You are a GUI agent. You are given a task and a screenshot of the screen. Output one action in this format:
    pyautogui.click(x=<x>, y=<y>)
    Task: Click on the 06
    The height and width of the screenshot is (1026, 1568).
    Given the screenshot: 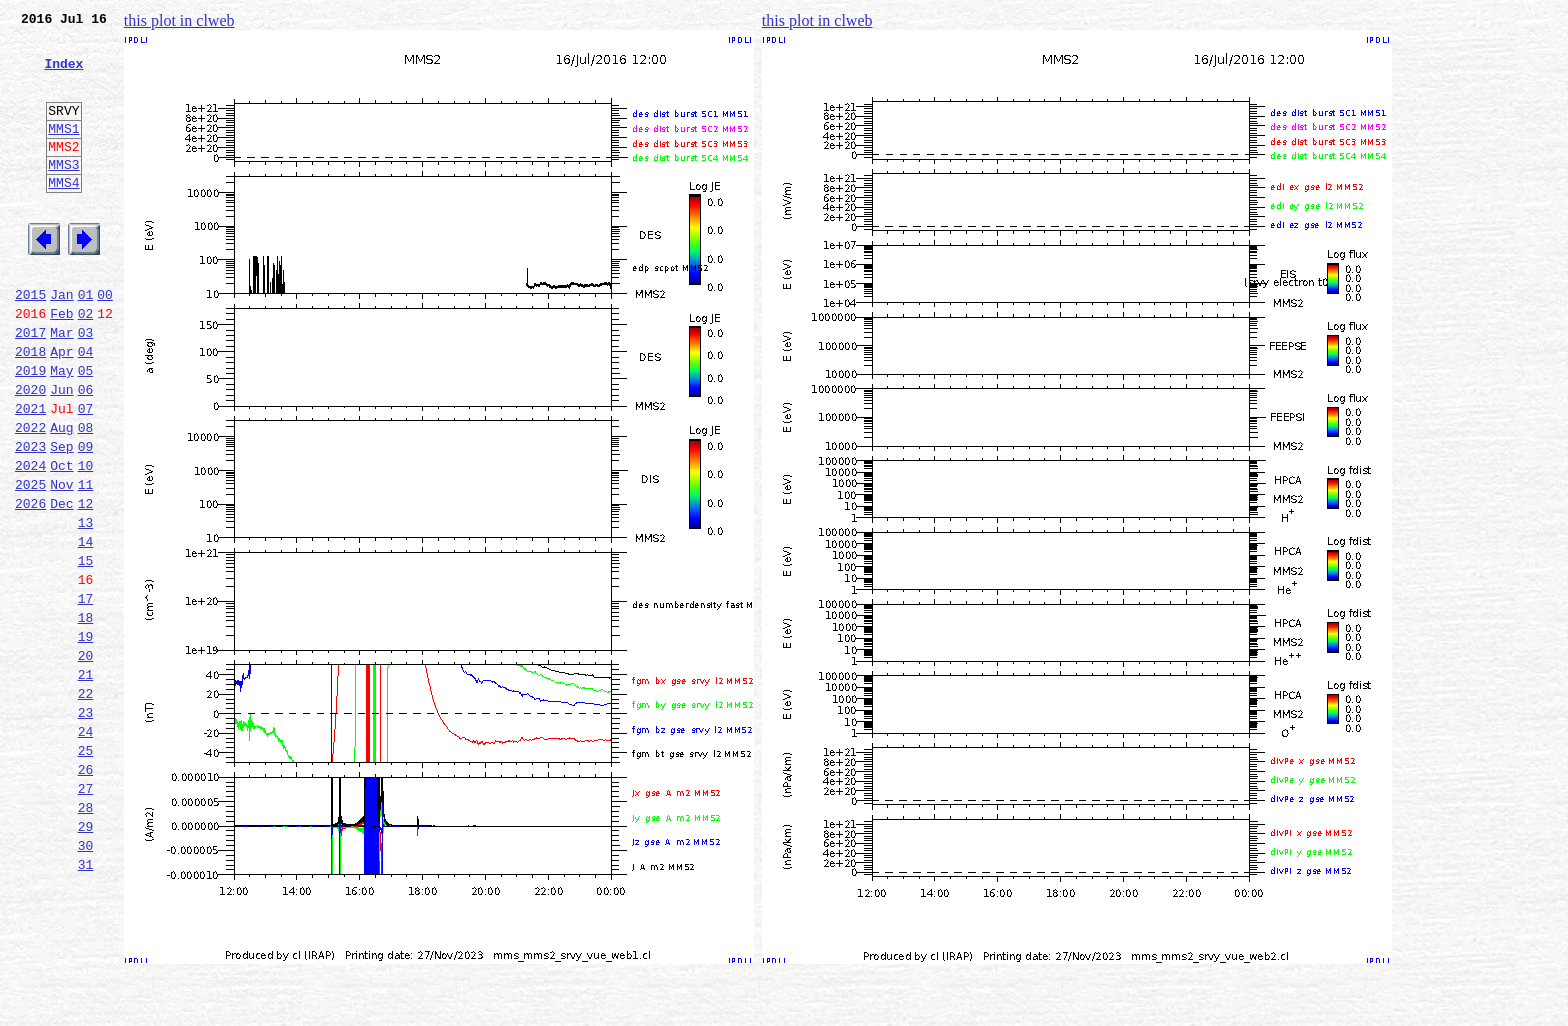 What is the action you would take?
    pyautogui.click(x=86, y=452)
    